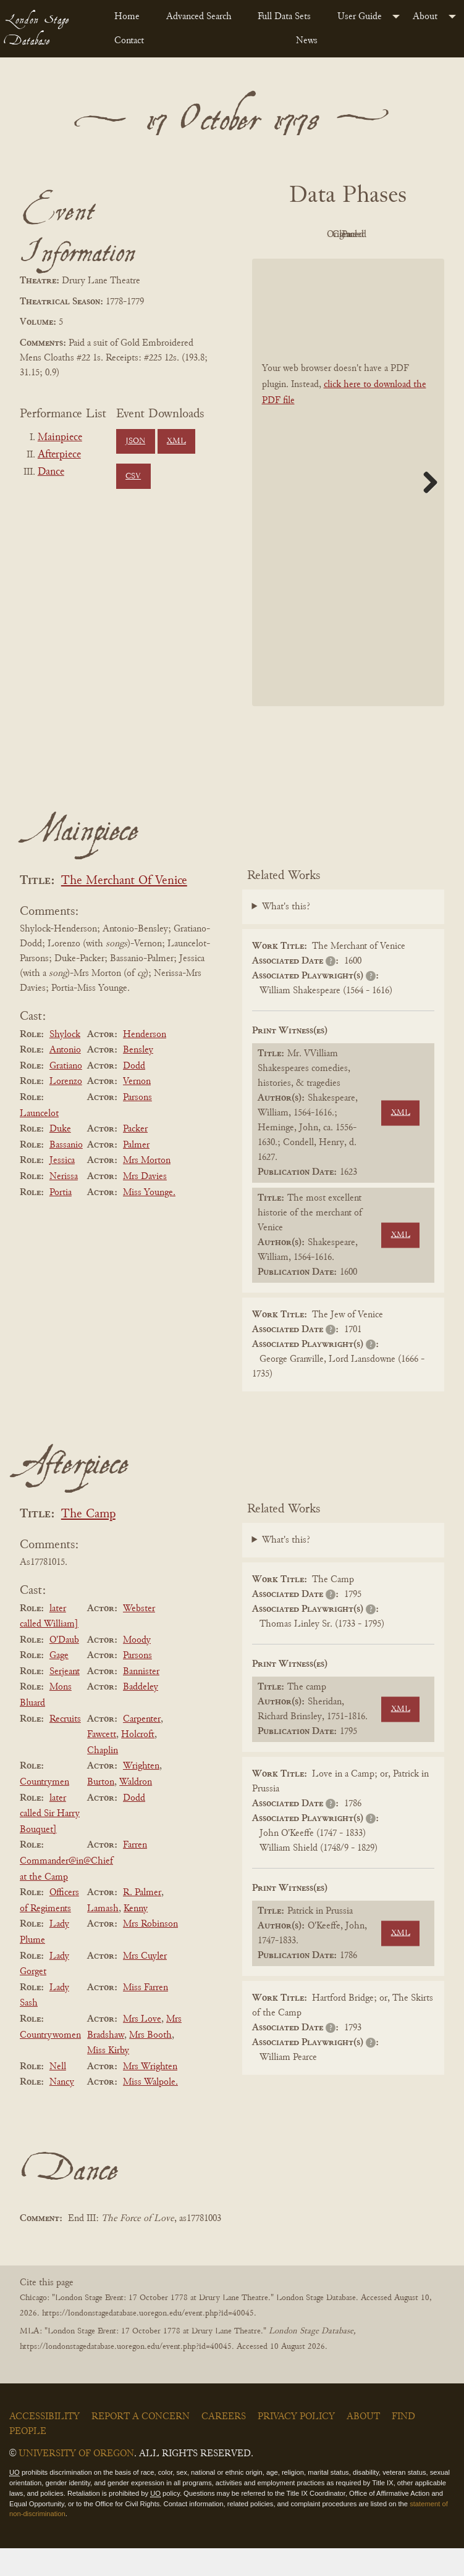 The image size is (464, 2576). I want to click on Bassanio, so click(66, 1173).